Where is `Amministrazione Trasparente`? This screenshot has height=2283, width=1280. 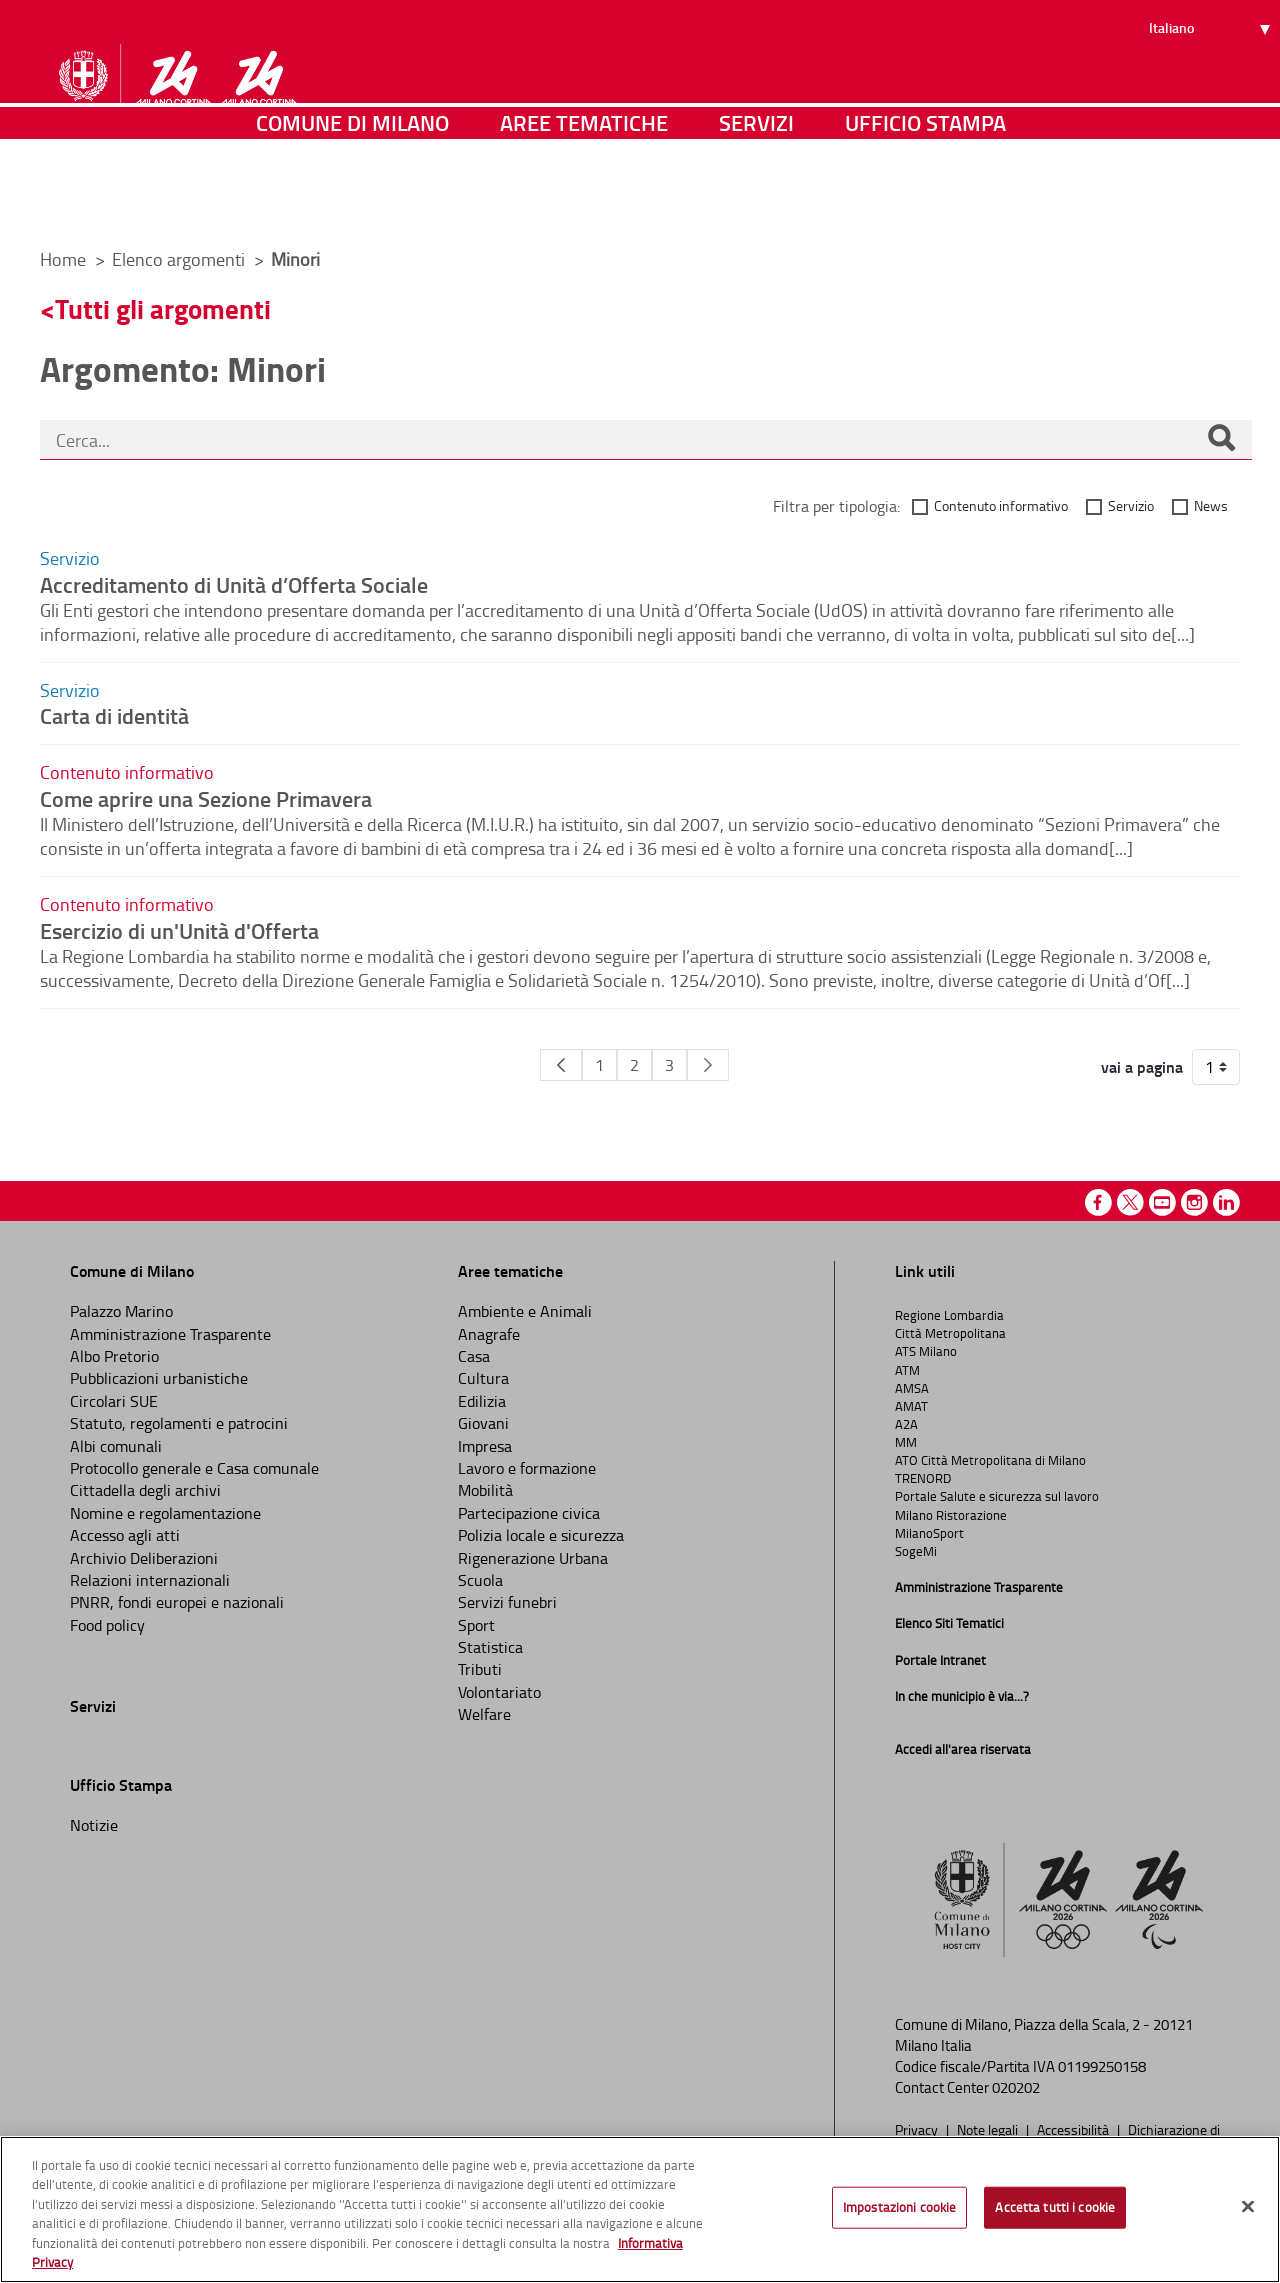 Amministrazione Trasparente is located at coordinates (170, 1334).